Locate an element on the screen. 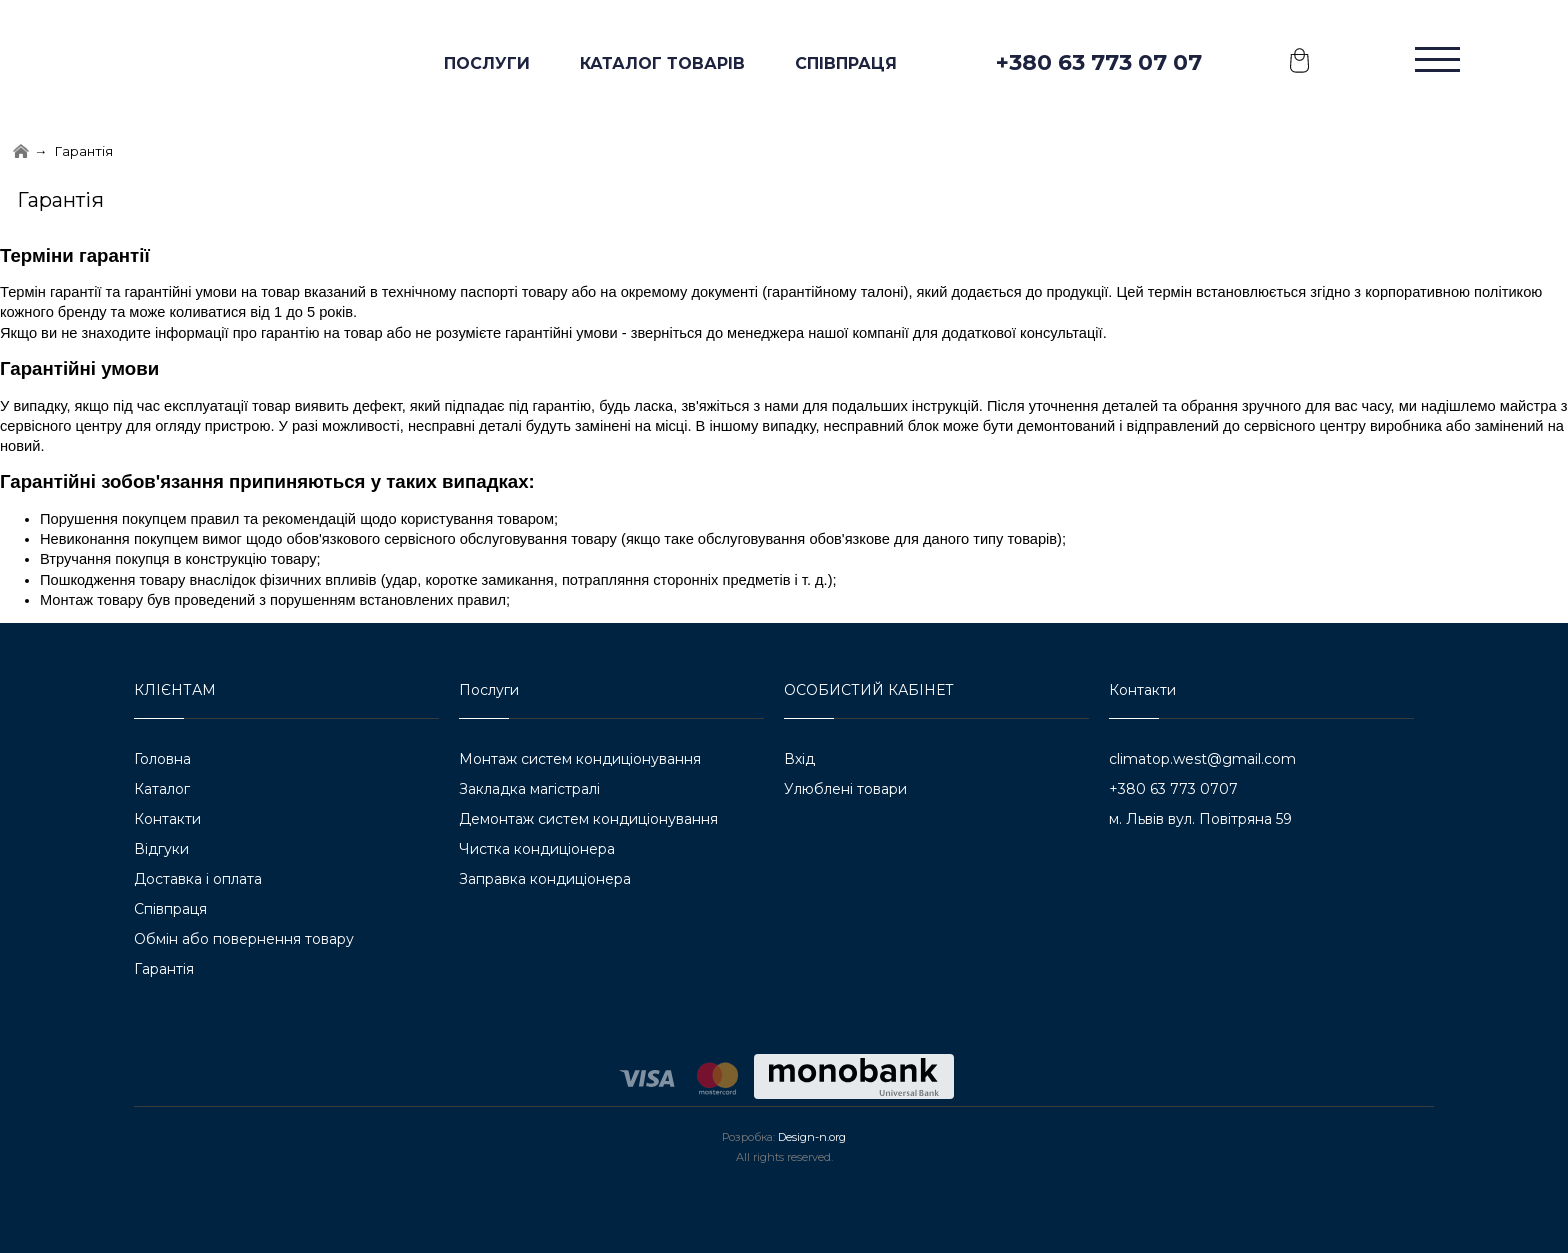  Закладка магістралі is located at coordinates (529, 789).